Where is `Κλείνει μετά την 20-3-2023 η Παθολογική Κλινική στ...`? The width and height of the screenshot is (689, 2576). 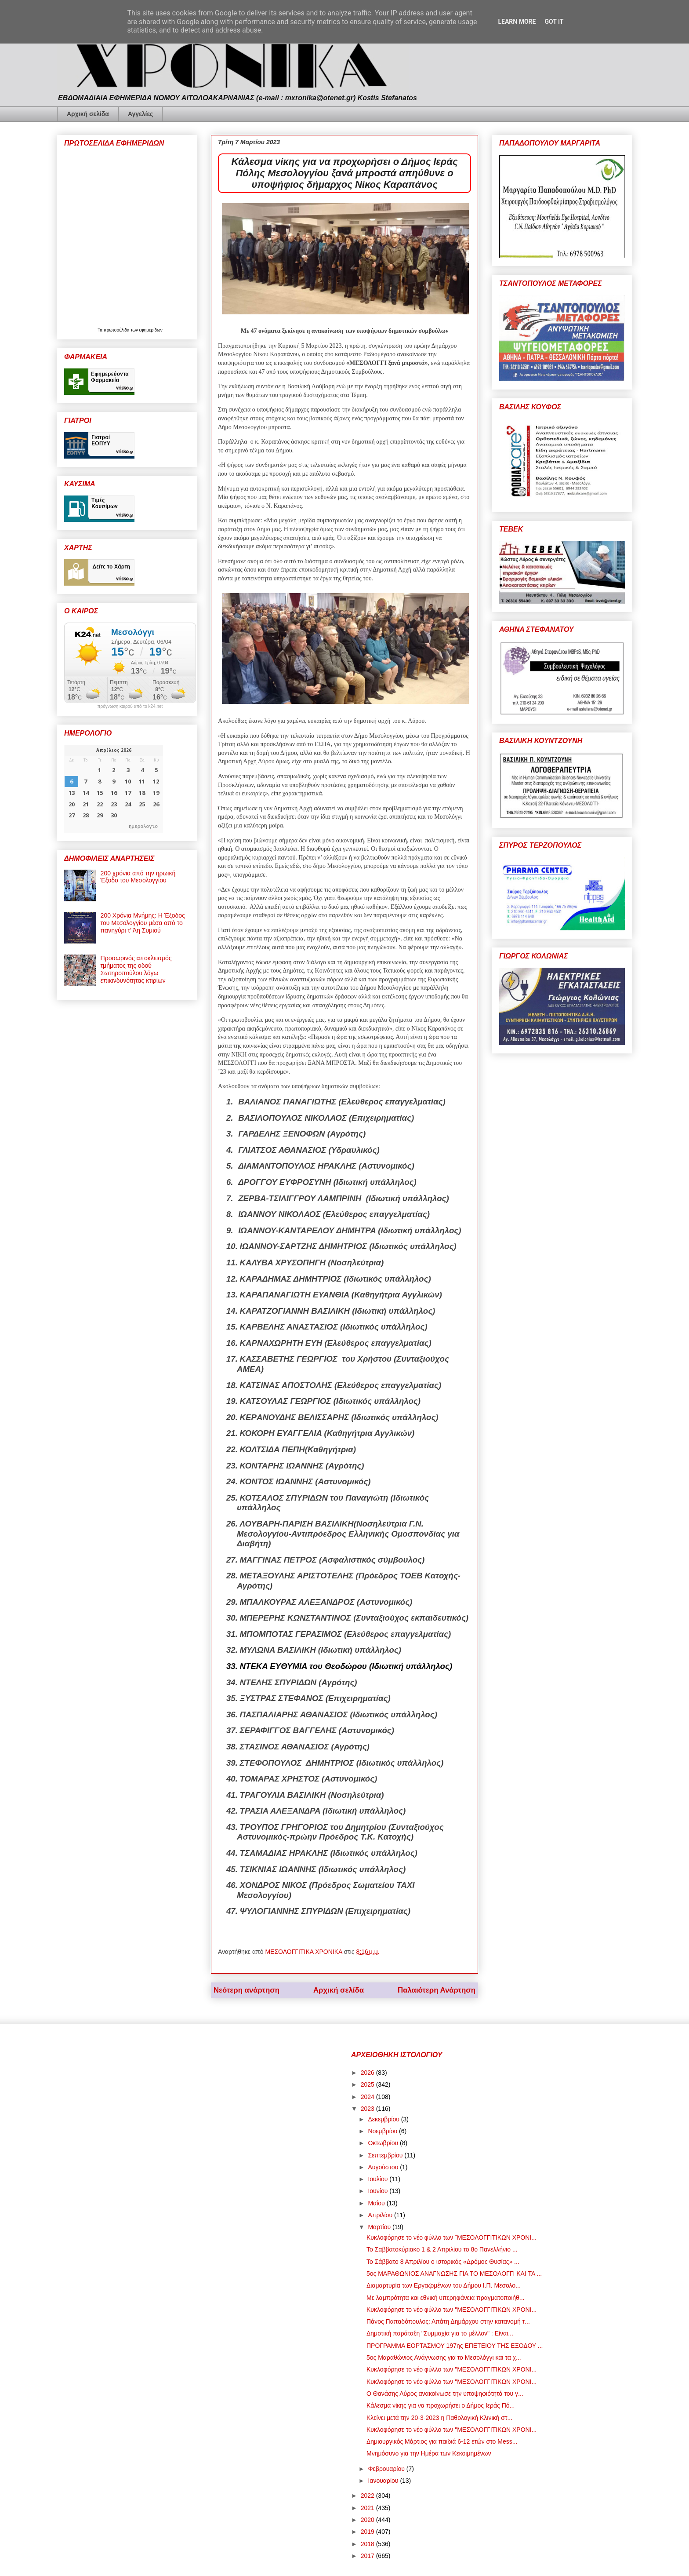
Κλείνει μετά την 20-3-2023 η Παθολογική Κλινική στ... is located at coordinates (439, 2417).